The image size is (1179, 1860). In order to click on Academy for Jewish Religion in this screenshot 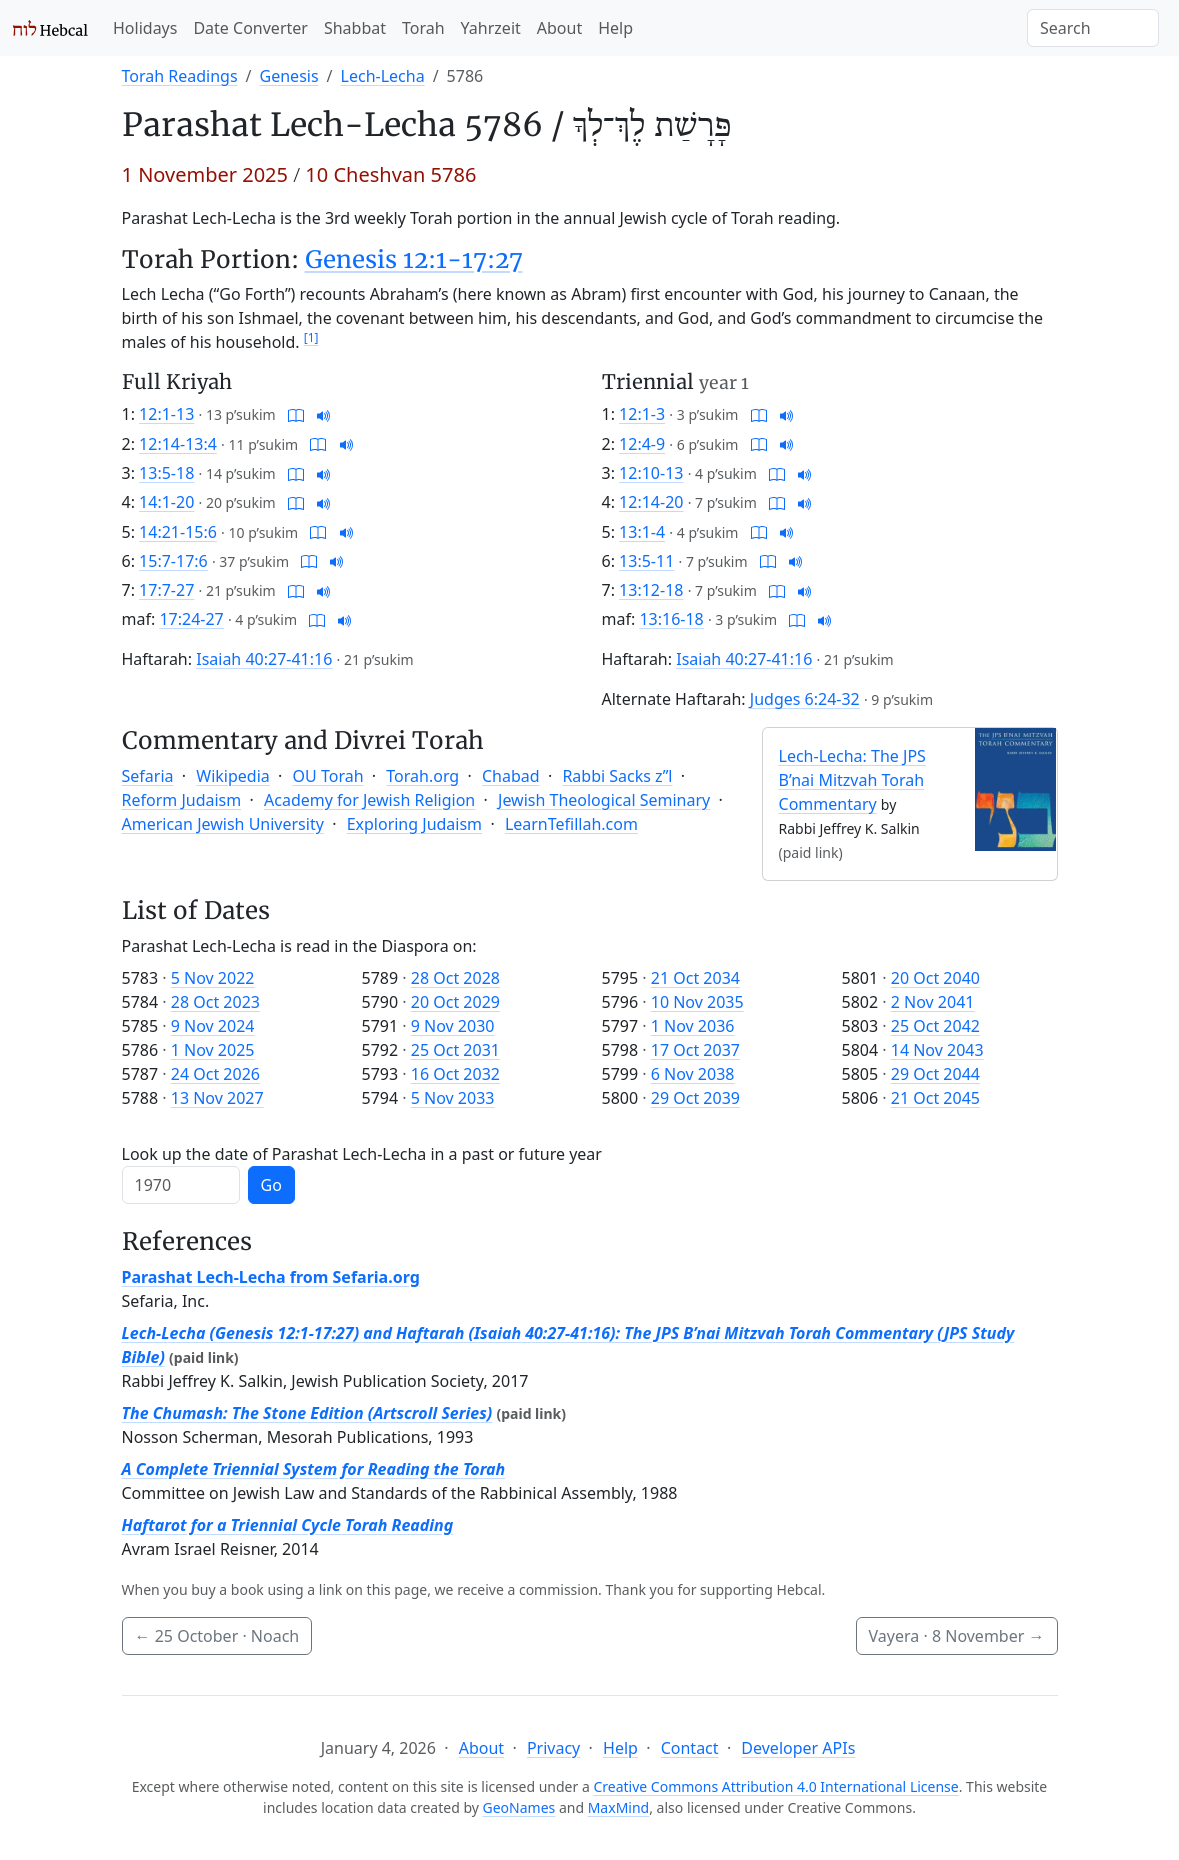, I will do `click(369, 800)`.